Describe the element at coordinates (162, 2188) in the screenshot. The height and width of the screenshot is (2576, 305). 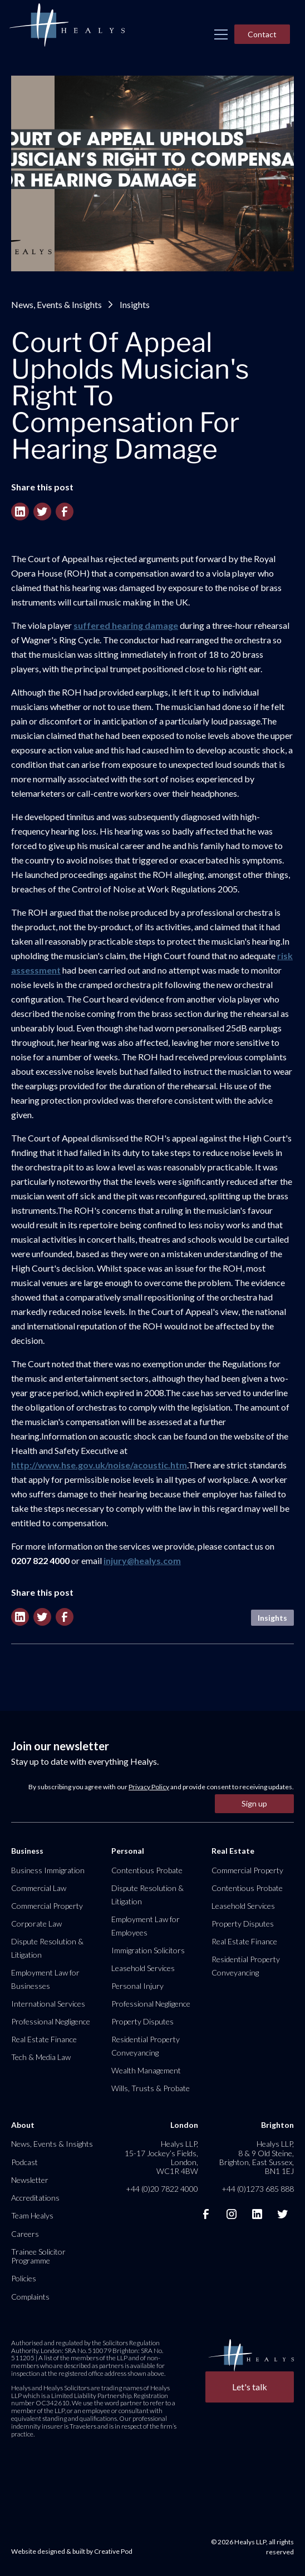
I see `+44 (0)20 7822 4000` at that location.